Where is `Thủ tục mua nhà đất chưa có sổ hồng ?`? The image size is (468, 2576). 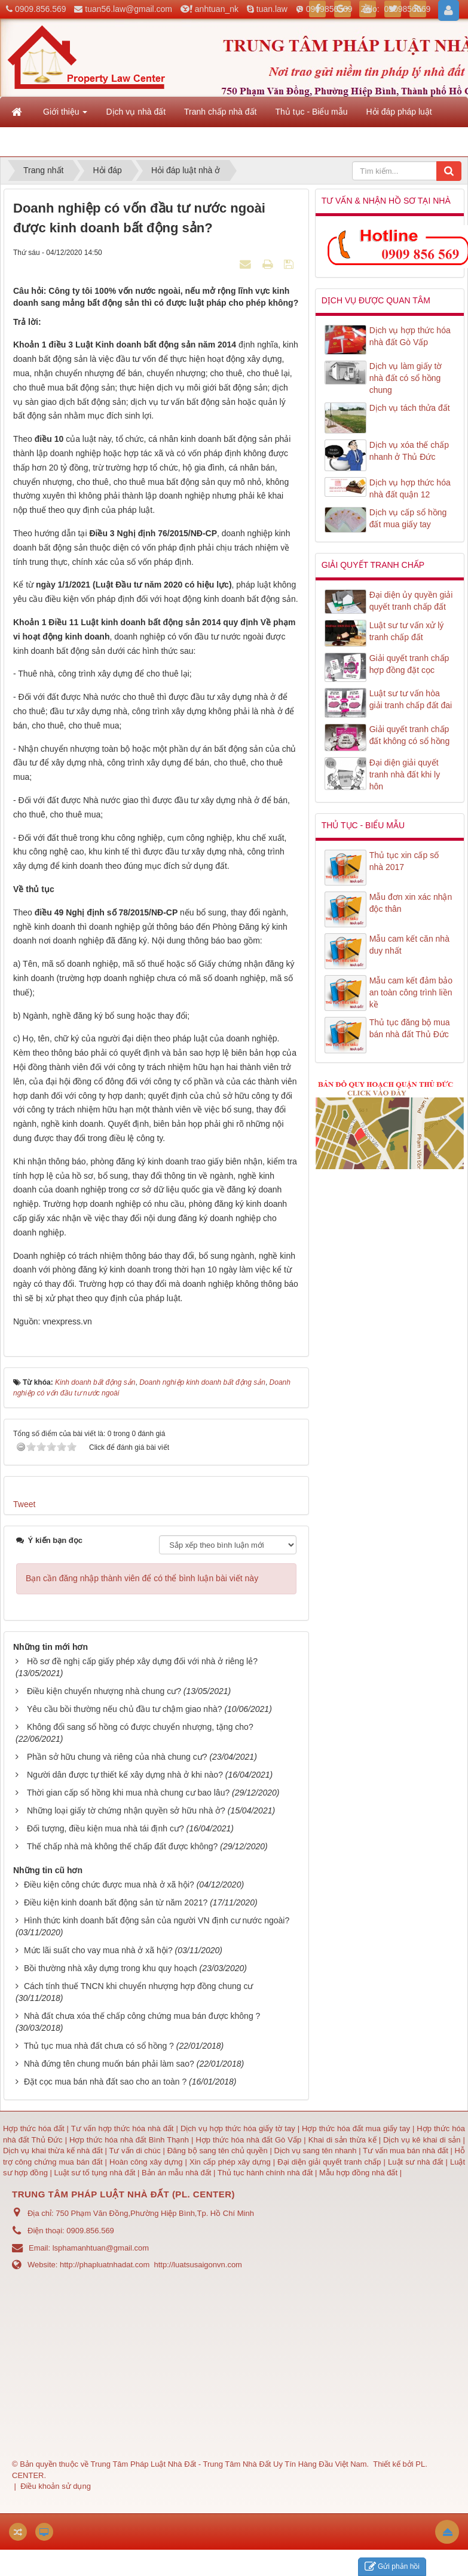 Thủ tục mua nhà đất chưa có sổ hồng ? is located at coordinates (99, 2046).